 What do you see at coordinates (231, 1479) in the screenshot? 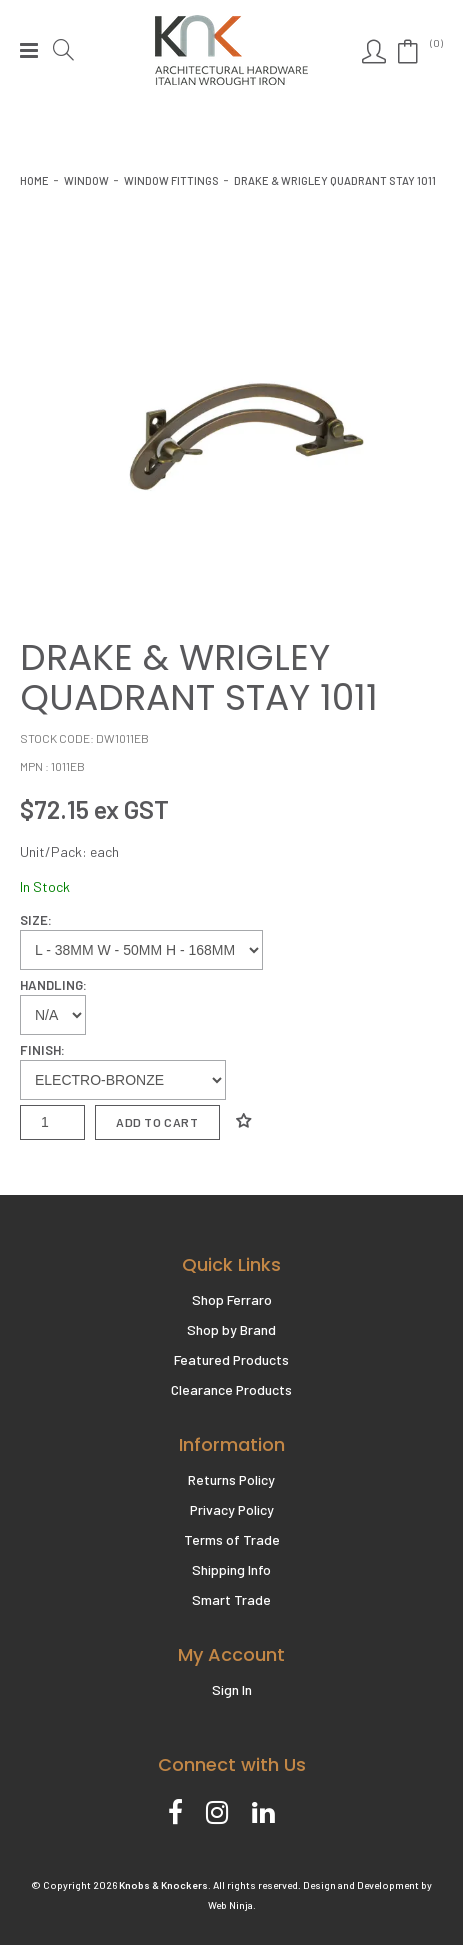
I see `Returns Policy` at bounding box center [231, 1479].